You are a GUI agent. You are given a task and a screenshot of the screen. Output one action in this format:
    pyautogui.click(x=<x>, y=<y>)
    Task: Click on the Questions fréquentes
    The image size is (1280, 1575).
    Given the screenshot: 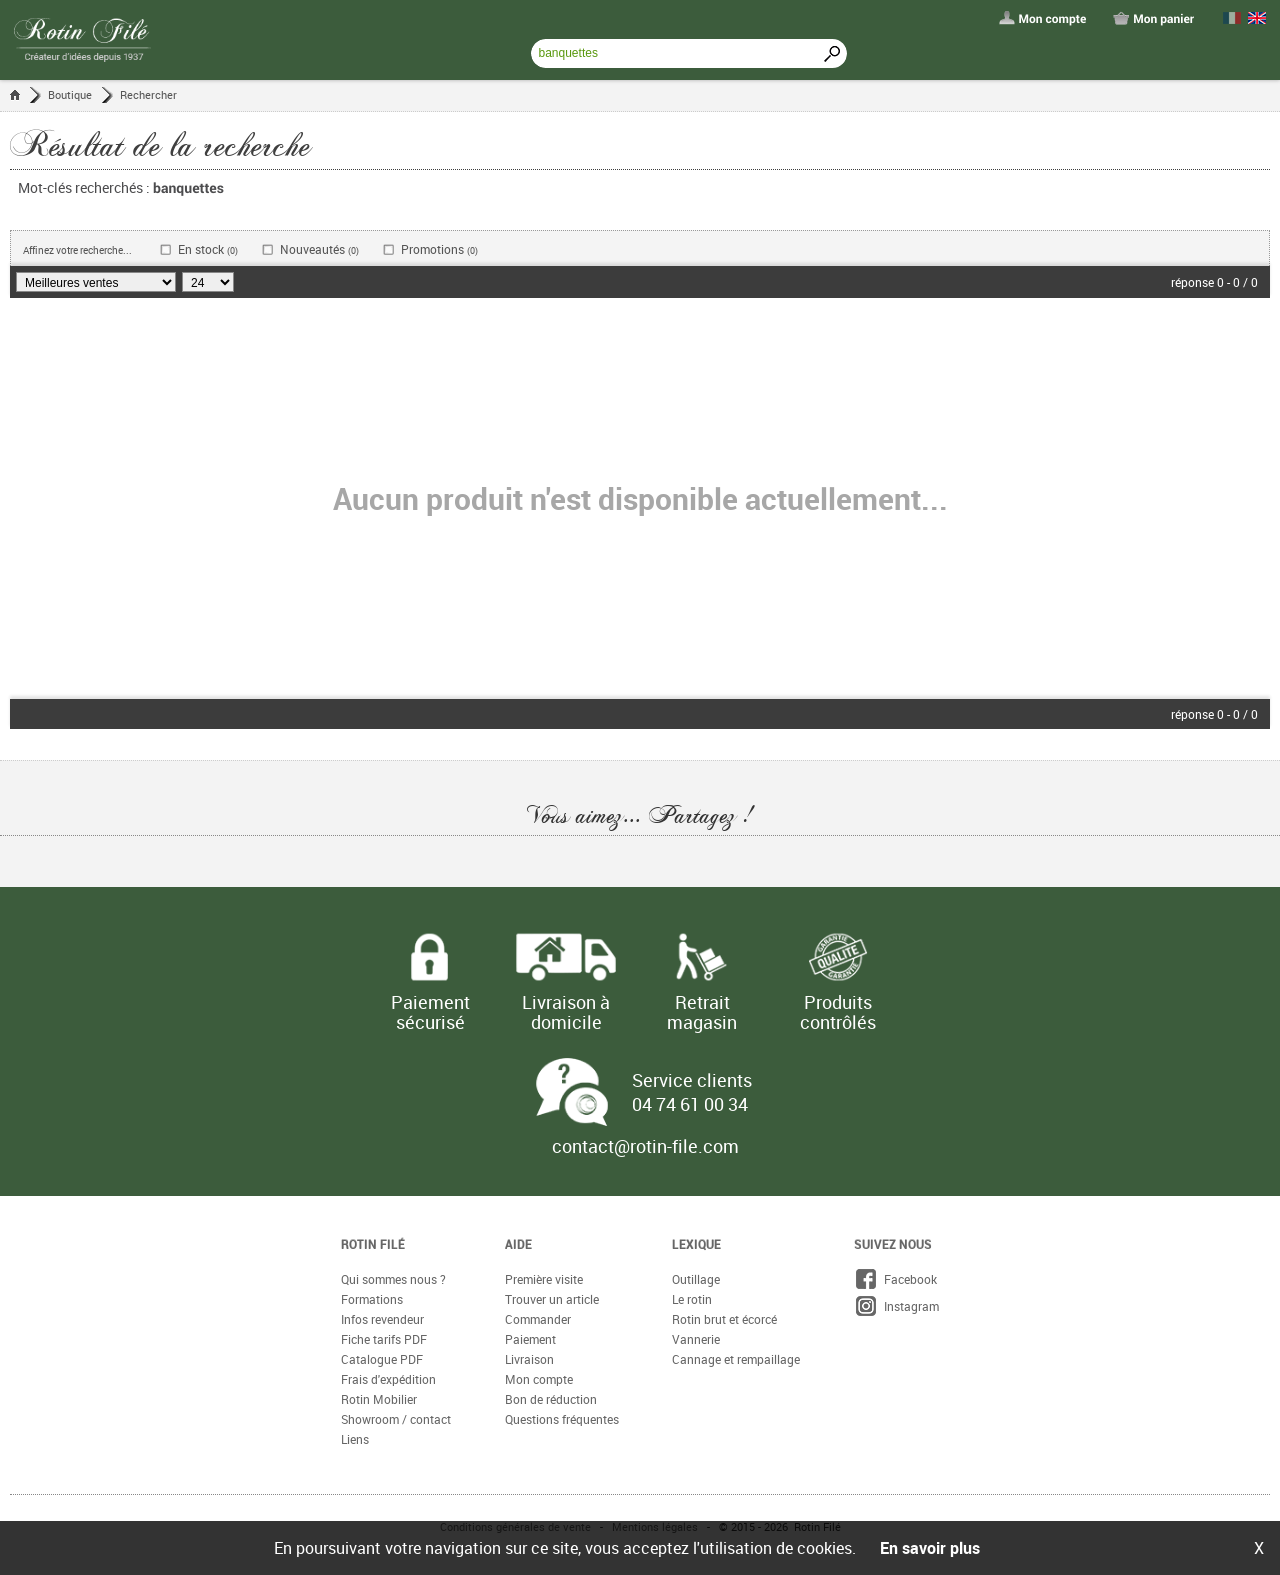 What is the action you would take?
    pyautogui.click(x=562, y=1419)
    